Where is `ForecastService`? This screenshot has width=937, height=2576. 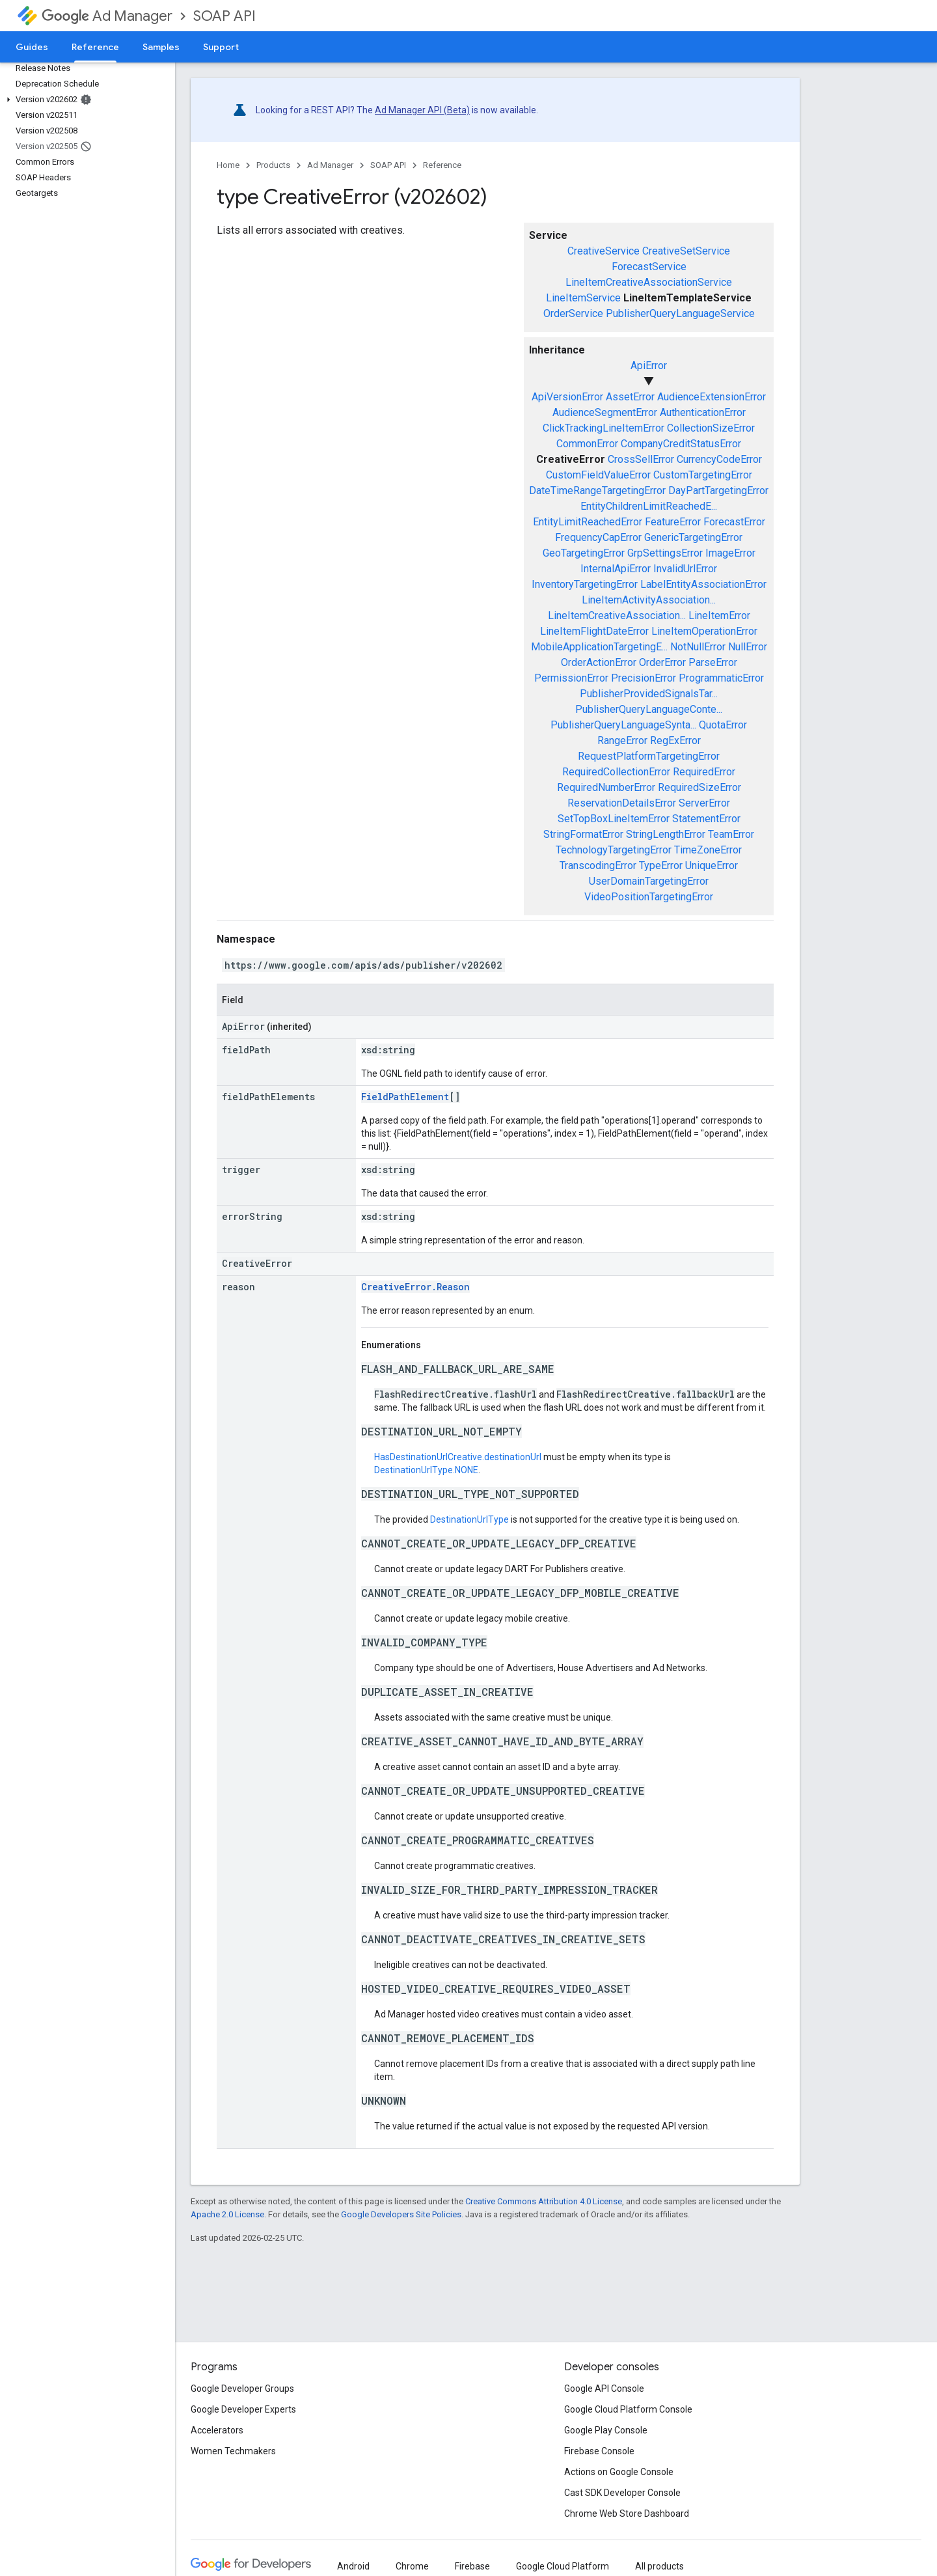
ForecastService is located at coordinates (649, 266).